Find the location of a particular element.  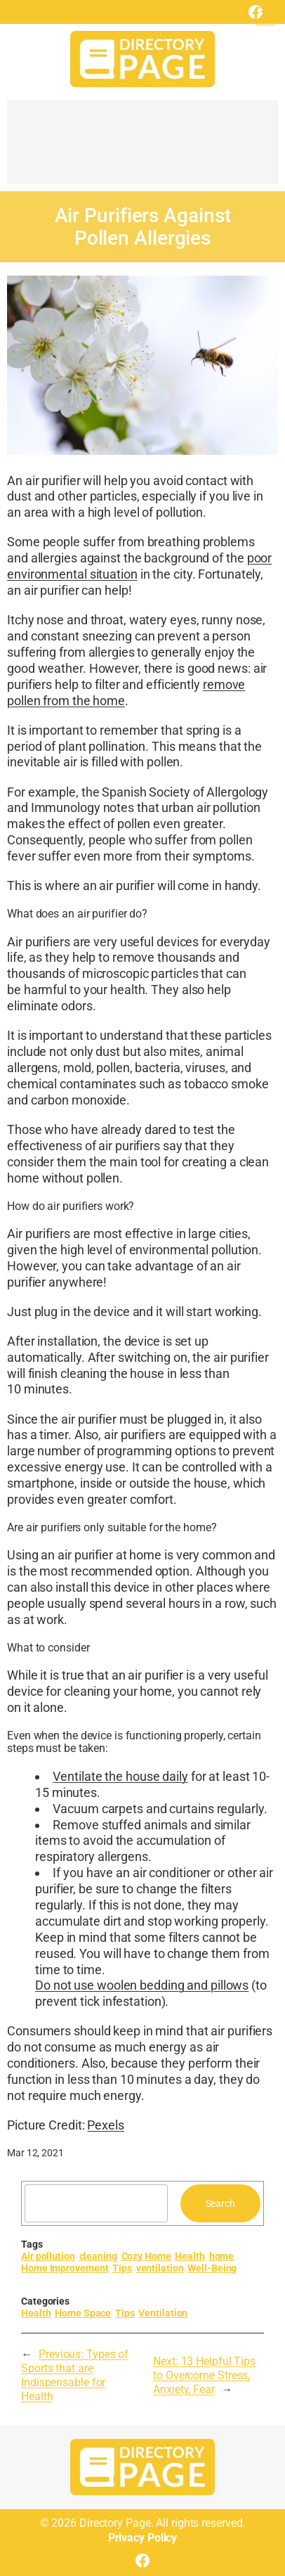

cleaning is located at coordinates (98, 2256).